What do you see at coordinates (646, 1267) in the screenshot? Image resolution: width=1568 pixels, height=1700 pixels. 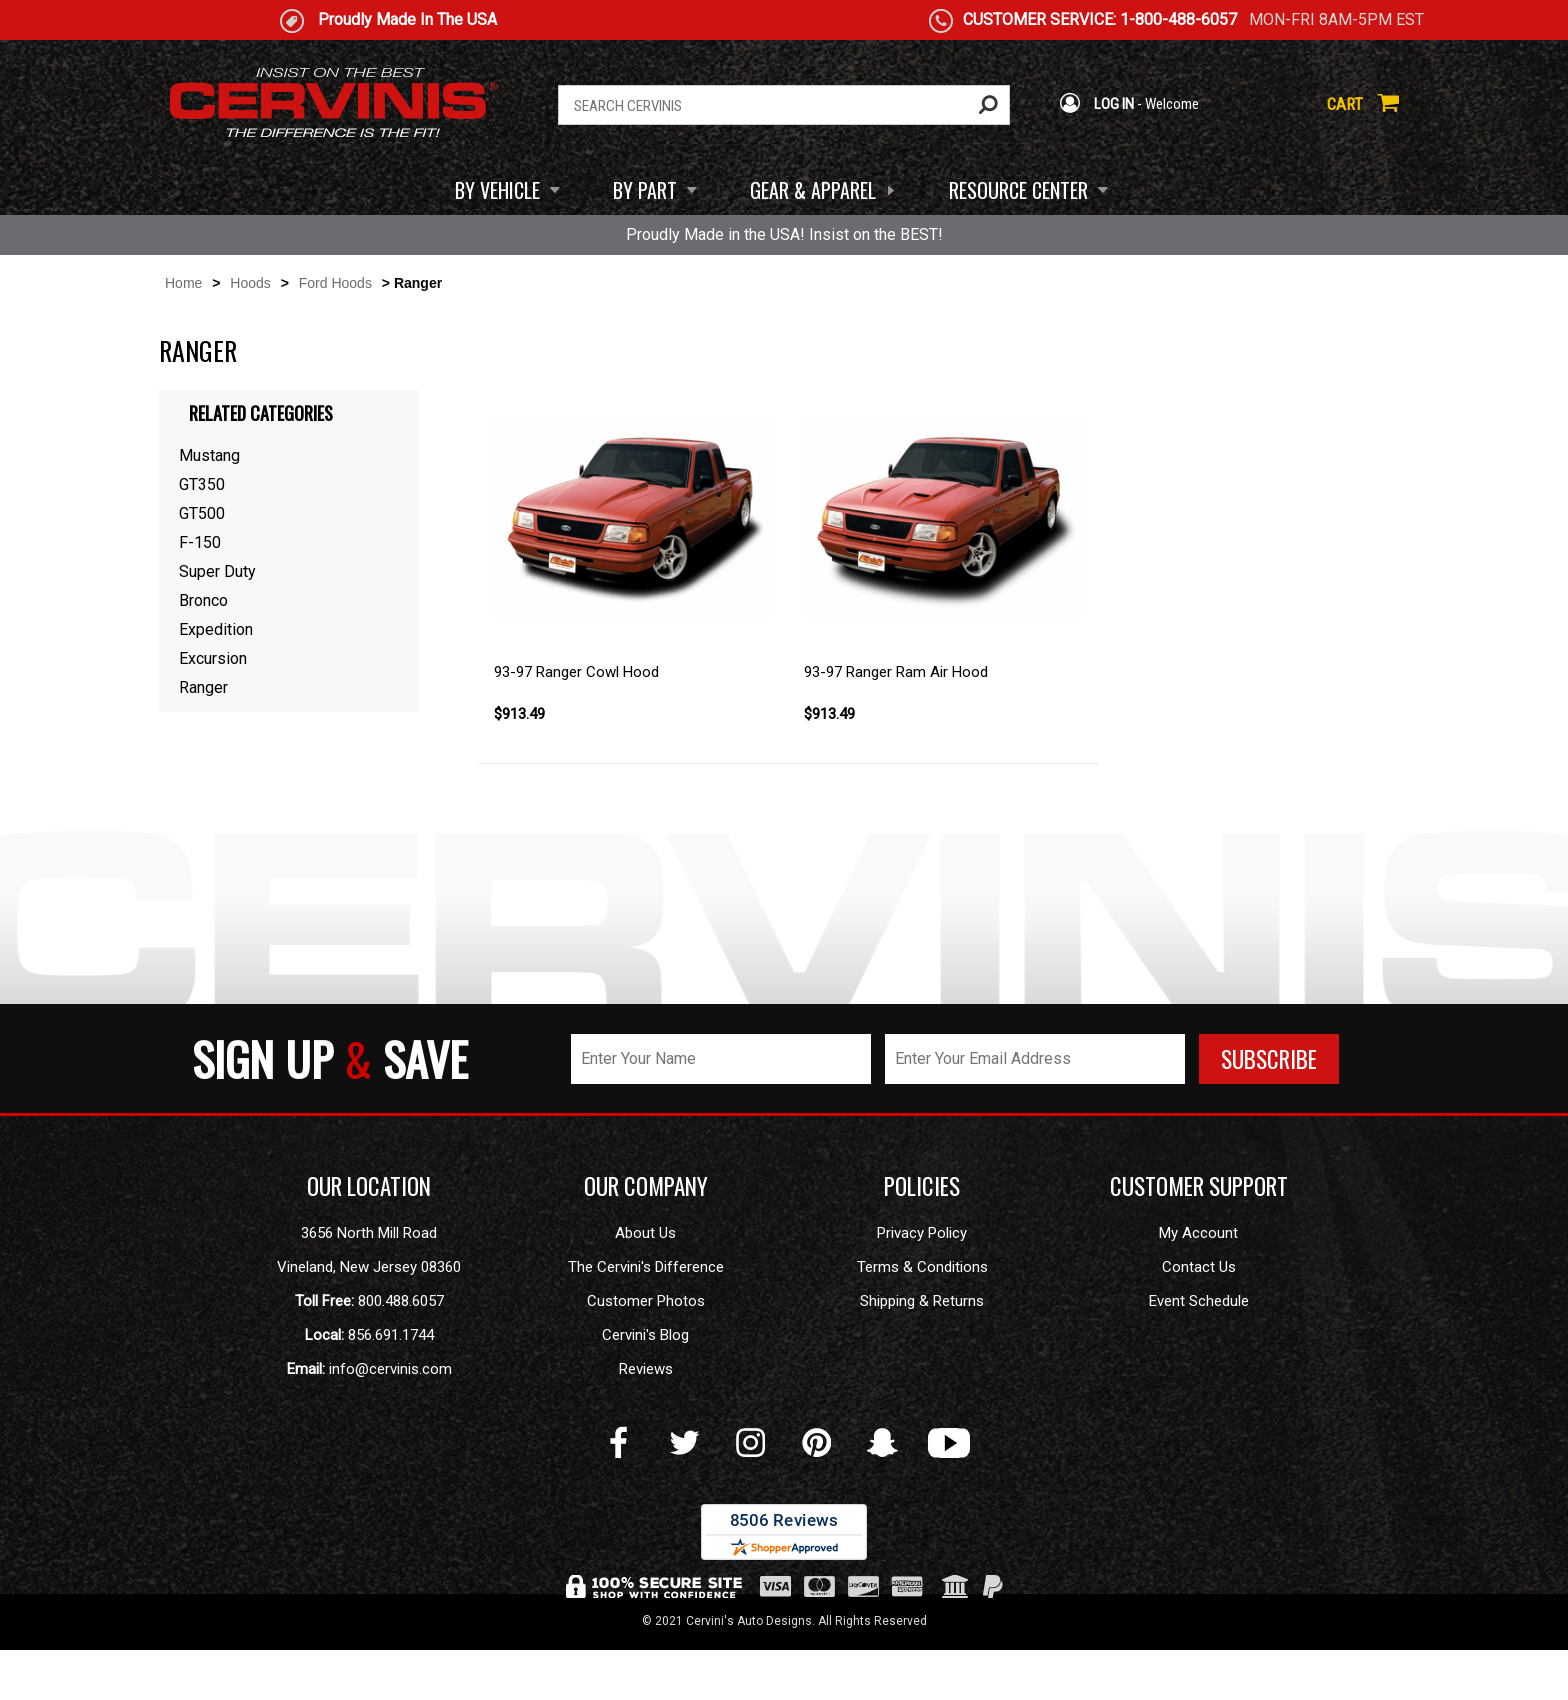 I see `The Cervini's Difference` at bounding box center [646, 1267].